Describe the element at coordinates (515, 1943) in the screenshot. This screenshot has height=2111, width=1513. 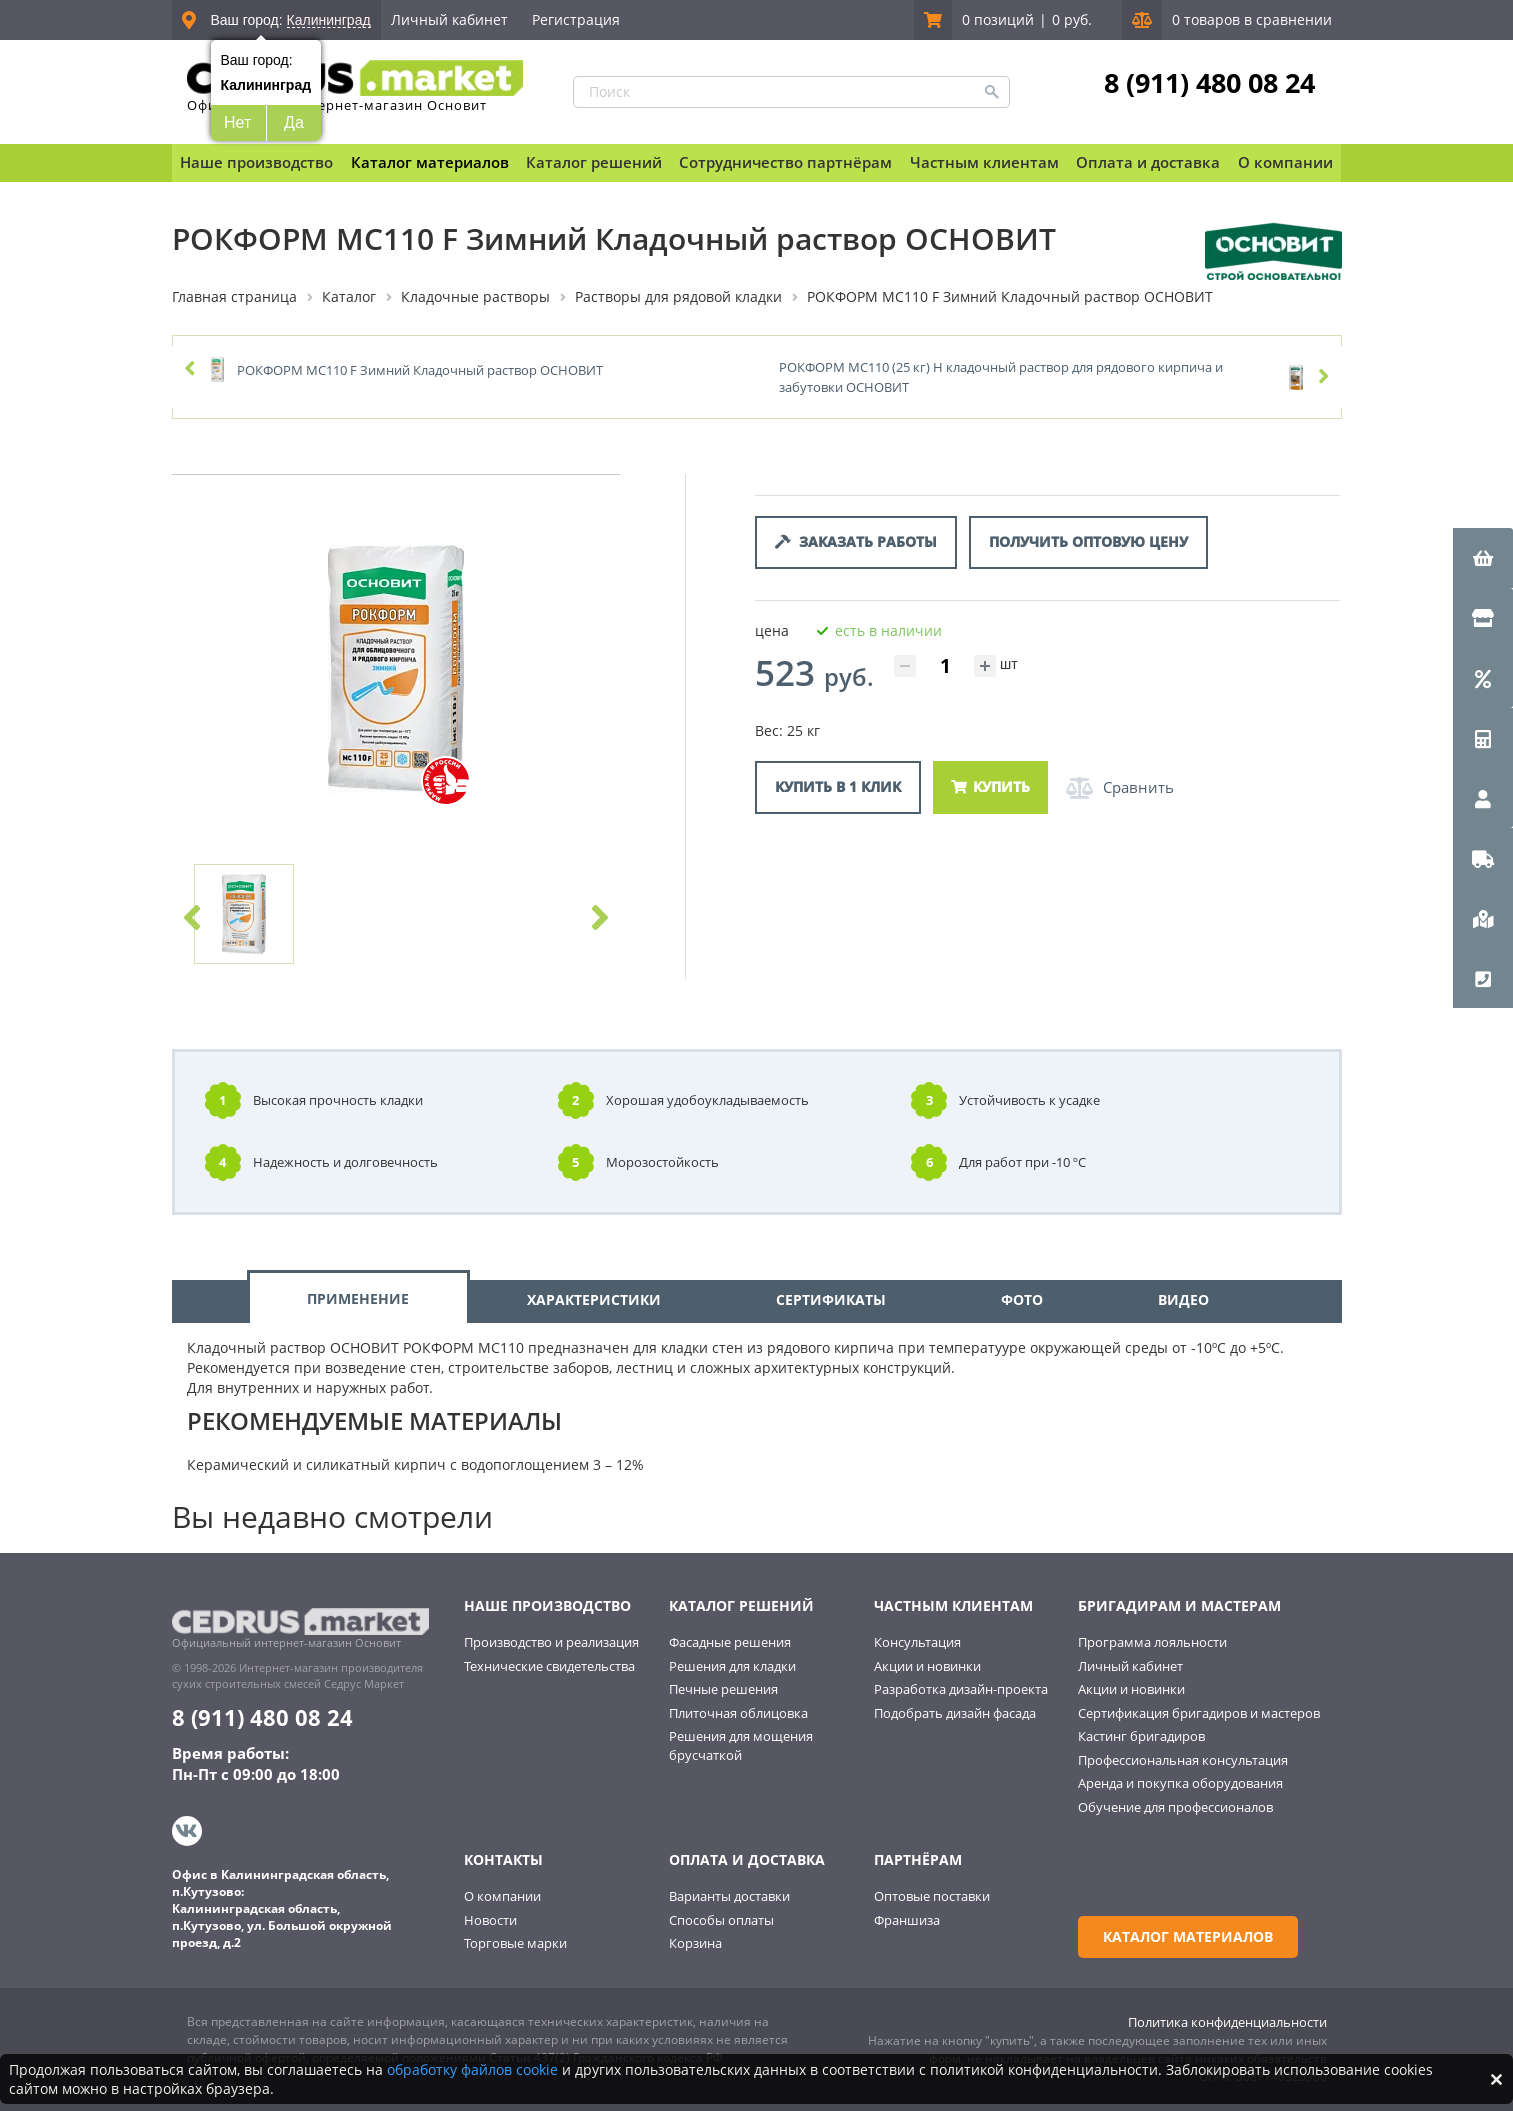
I see `Торговые марки` at that location.